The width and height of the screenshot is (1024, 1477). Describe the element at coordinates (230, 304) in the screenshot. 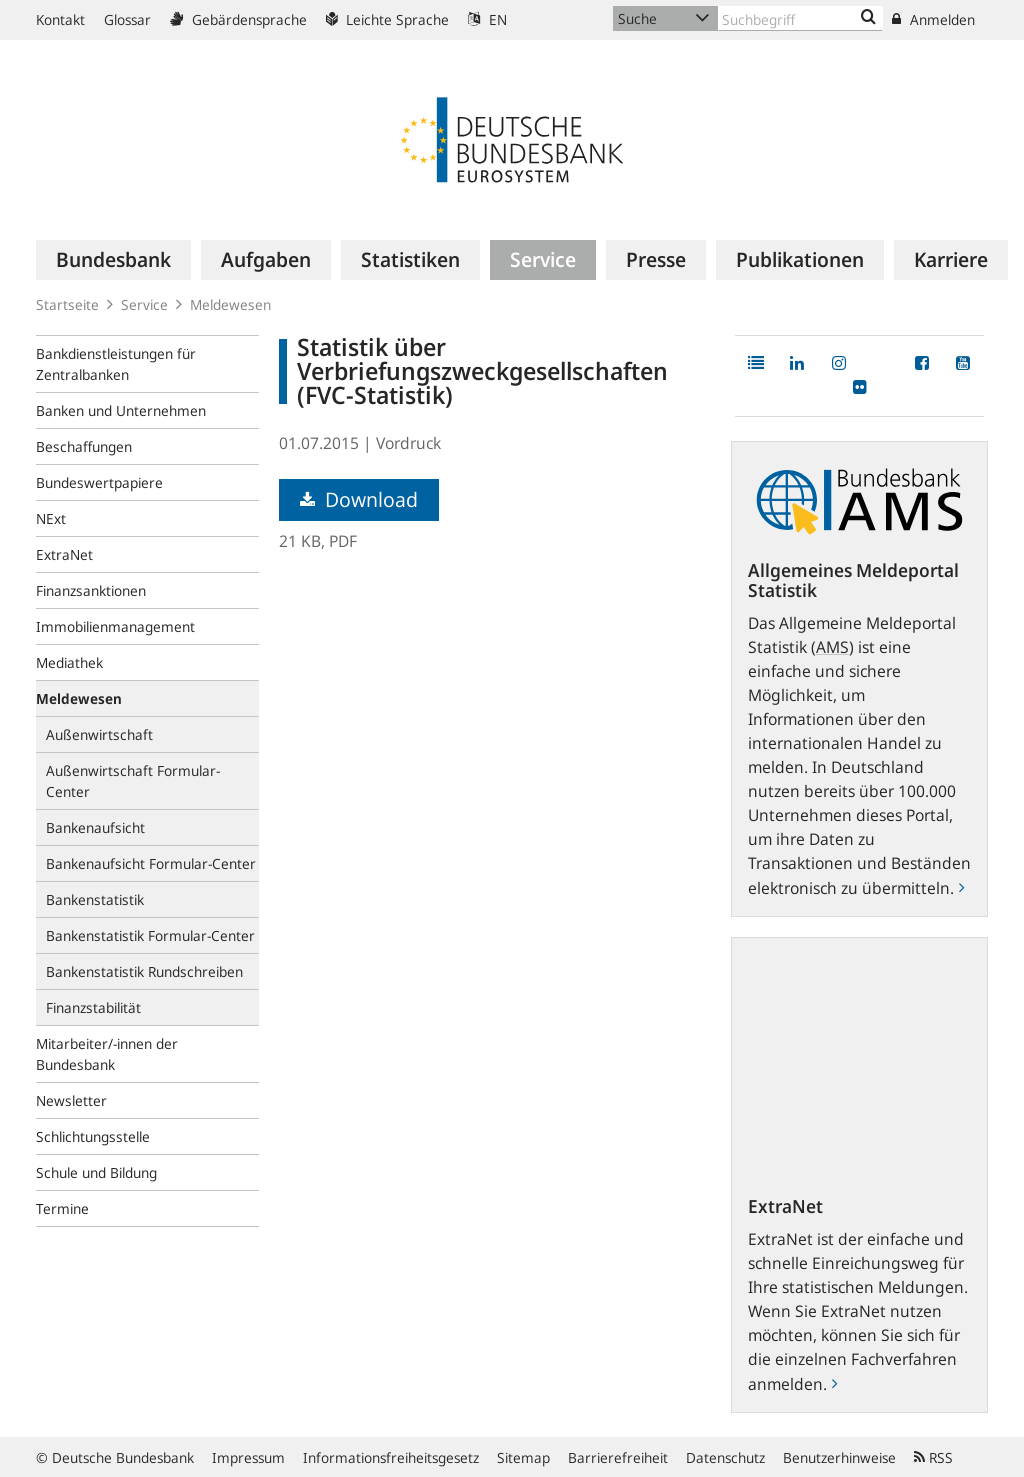

I see `Meldewesen` at that location.